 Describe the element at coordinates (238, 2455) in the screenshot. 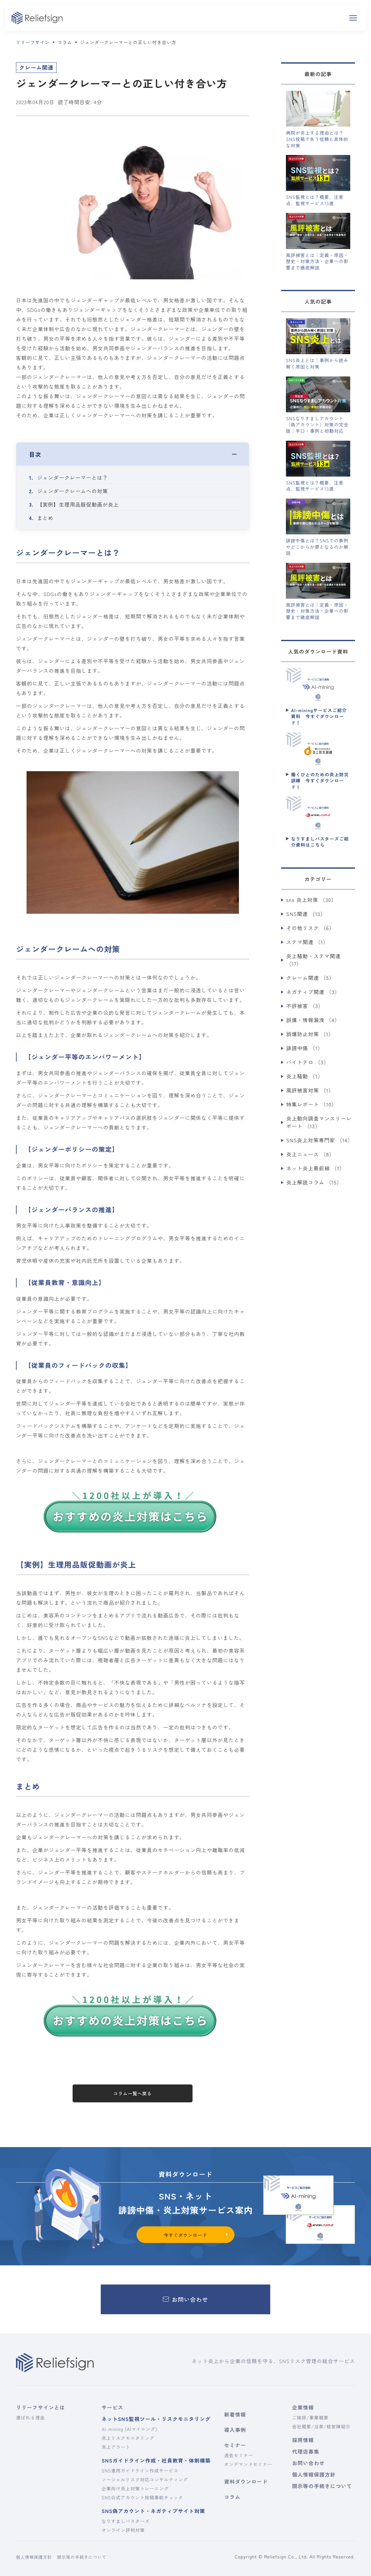

I see `過去セミナー` at that location.